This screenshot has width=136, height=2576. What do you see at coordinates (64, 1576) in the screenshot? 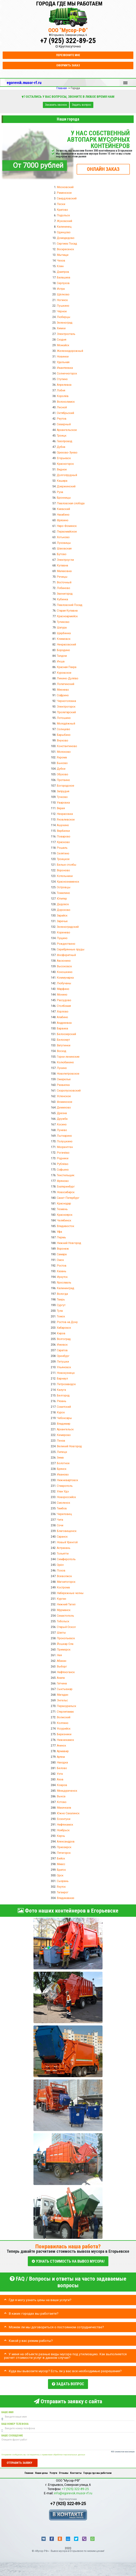
I see `Всеволжск` at bounding box center [64, 1576].